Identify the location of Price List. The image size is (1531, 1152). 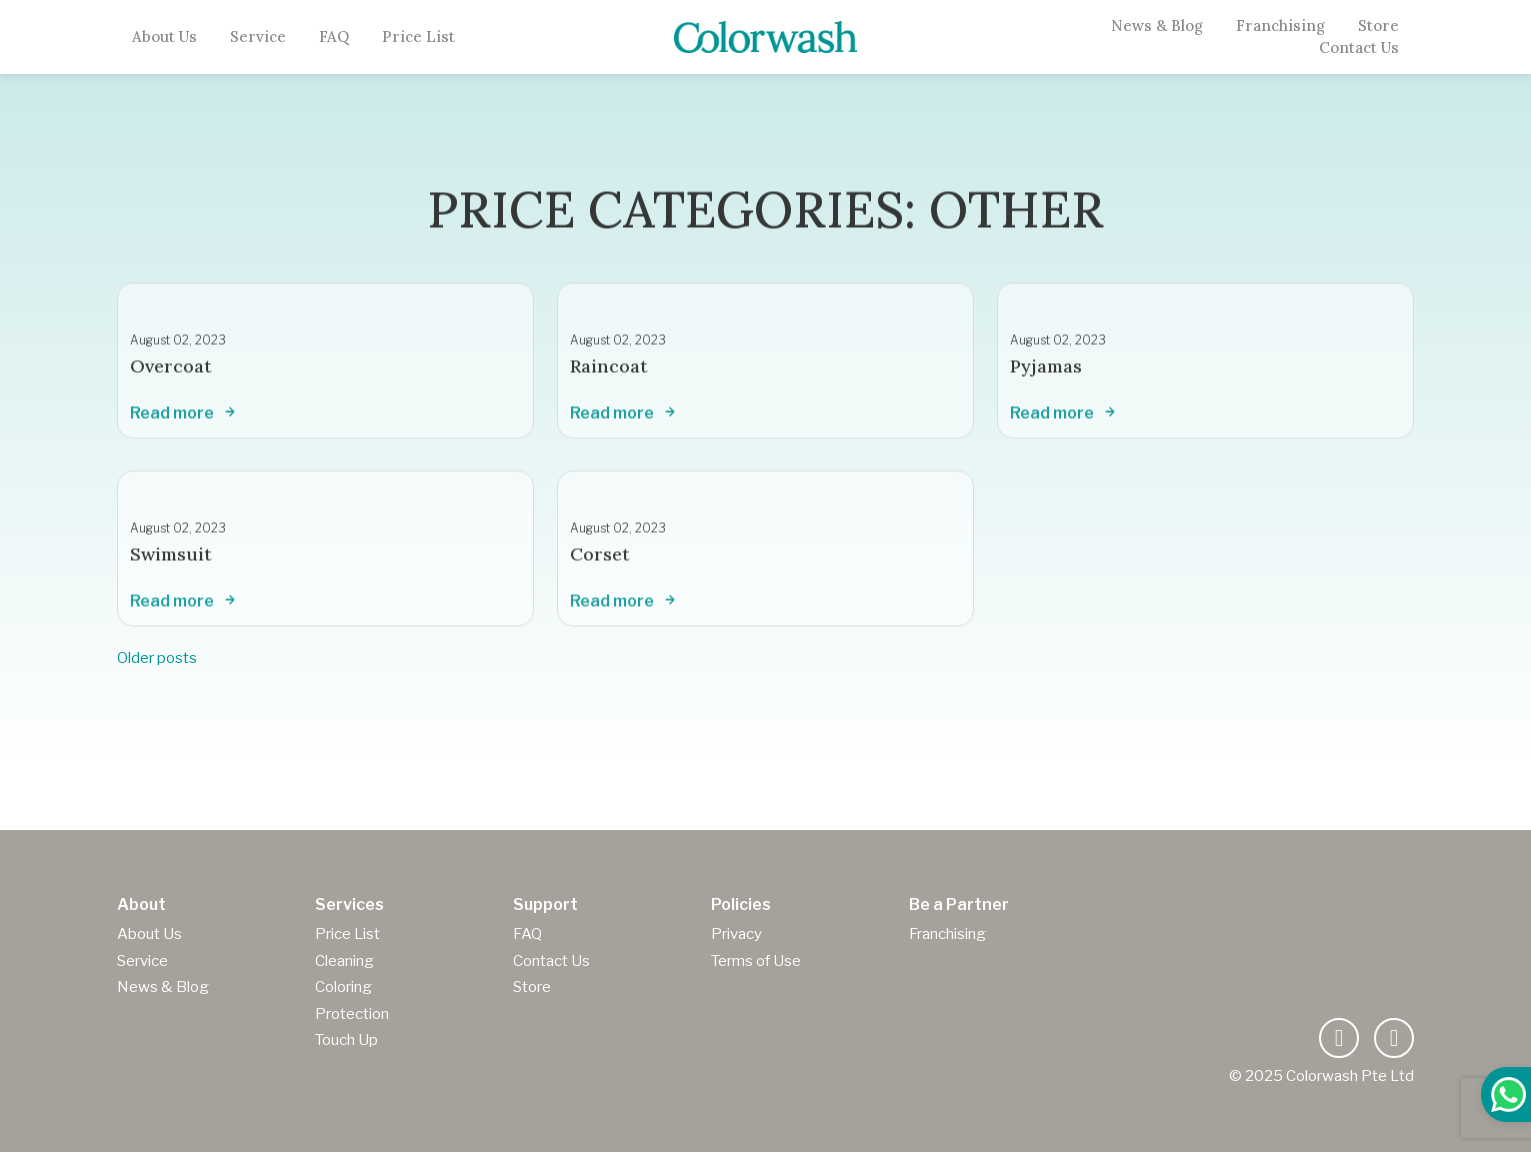
(418, 37).